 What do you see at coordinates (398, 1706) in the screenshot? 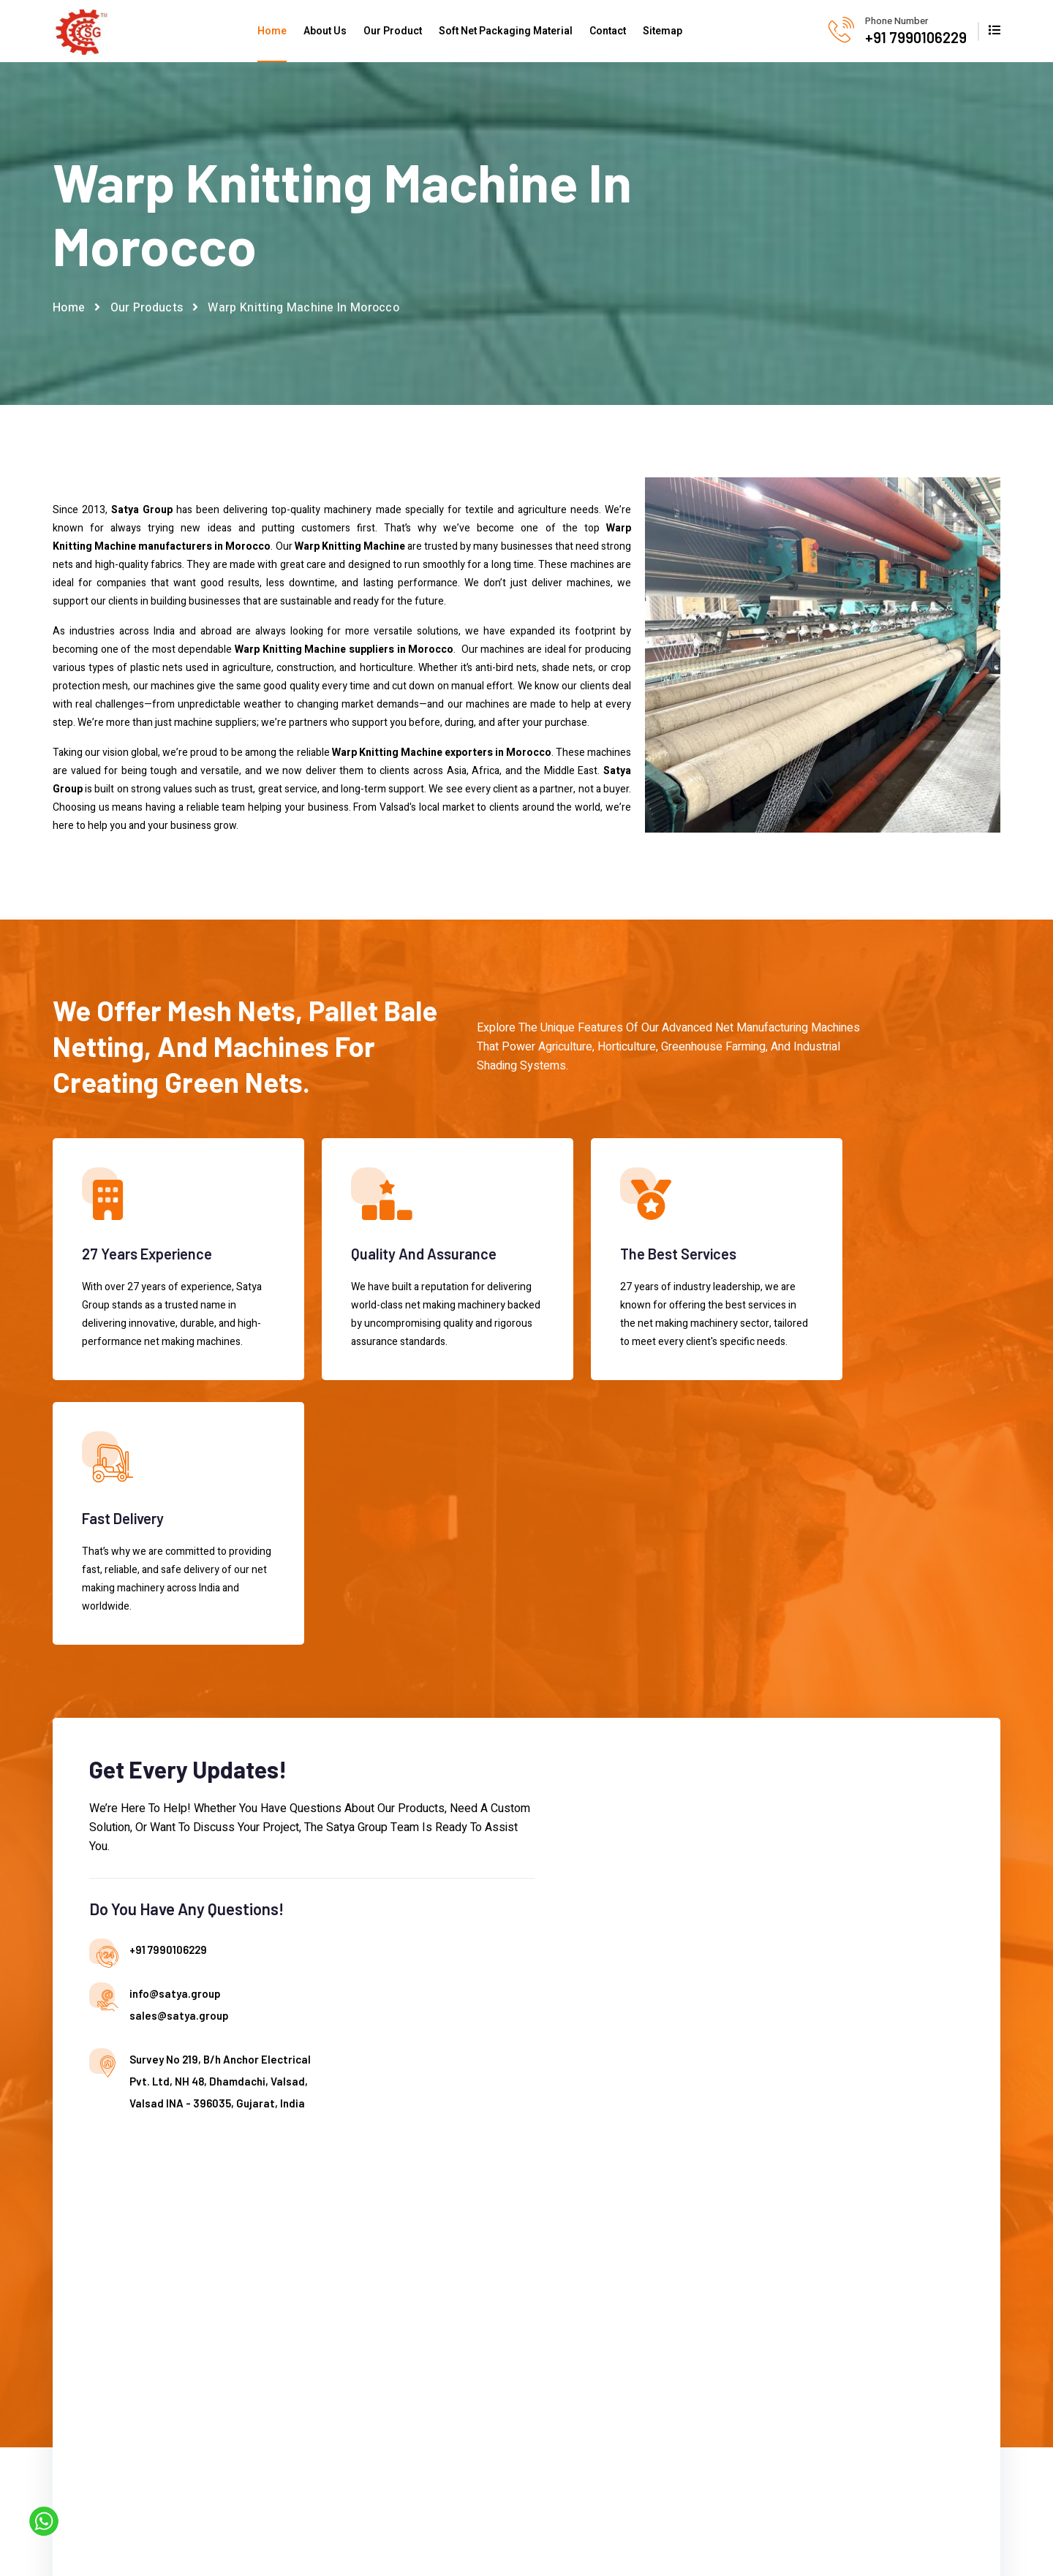
I see `info@satya.group` at bounding box center [398, 1706].